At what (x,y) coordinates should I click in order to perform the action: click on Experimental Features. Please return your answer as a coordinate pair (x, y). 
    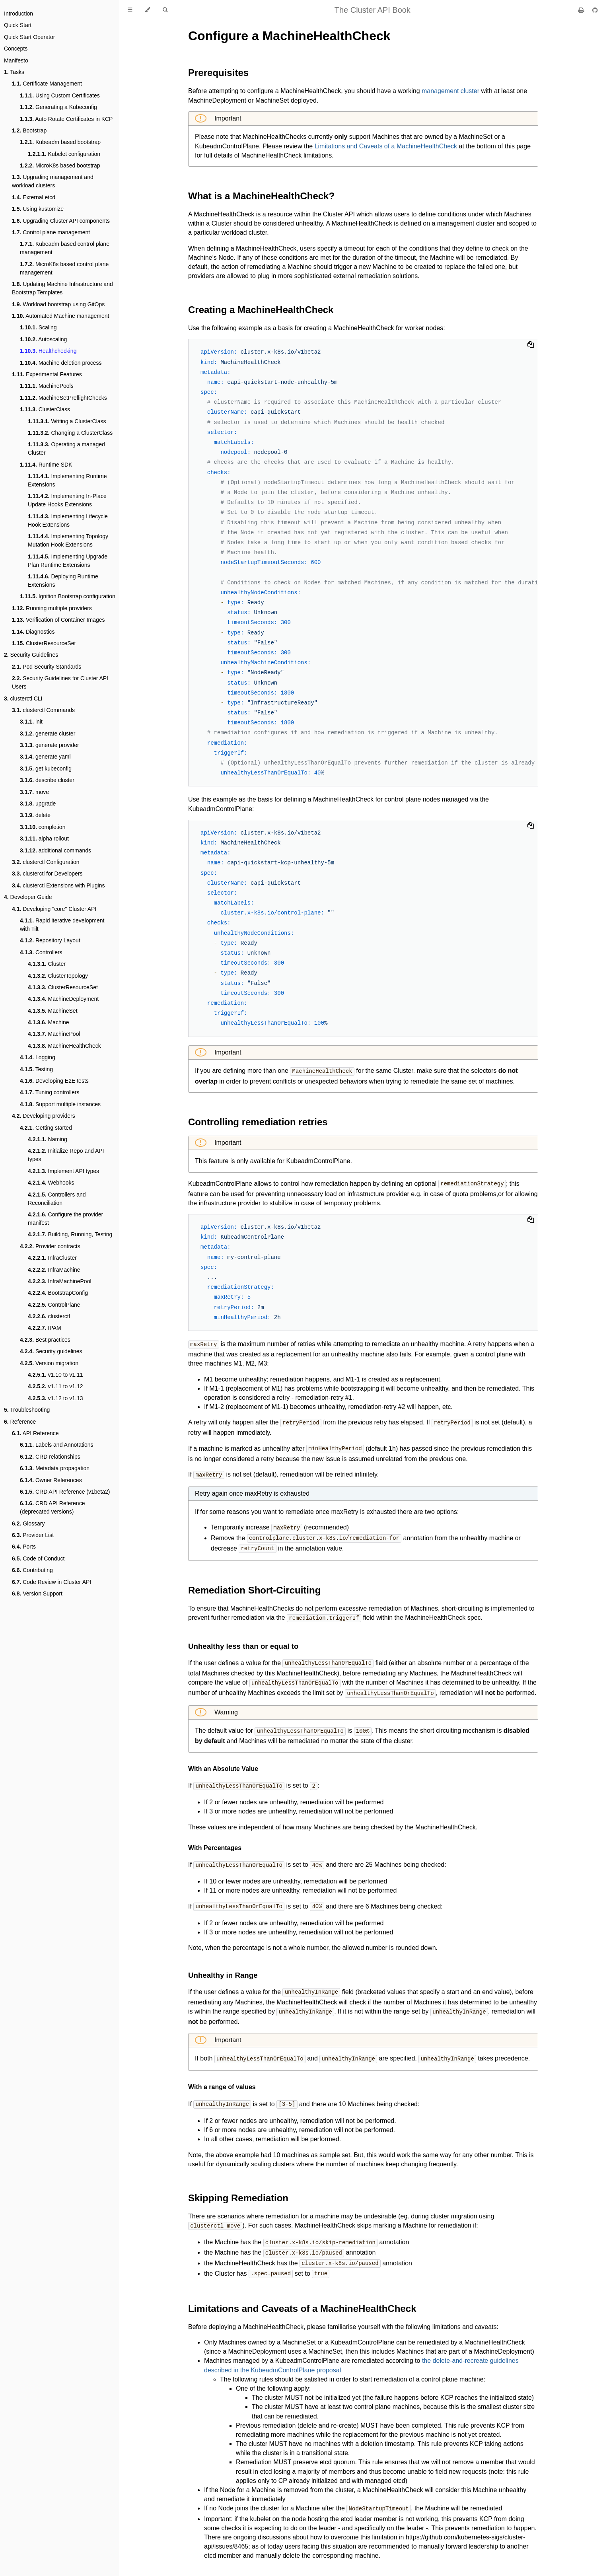
    Looking at the image, I should click on (47, 374).